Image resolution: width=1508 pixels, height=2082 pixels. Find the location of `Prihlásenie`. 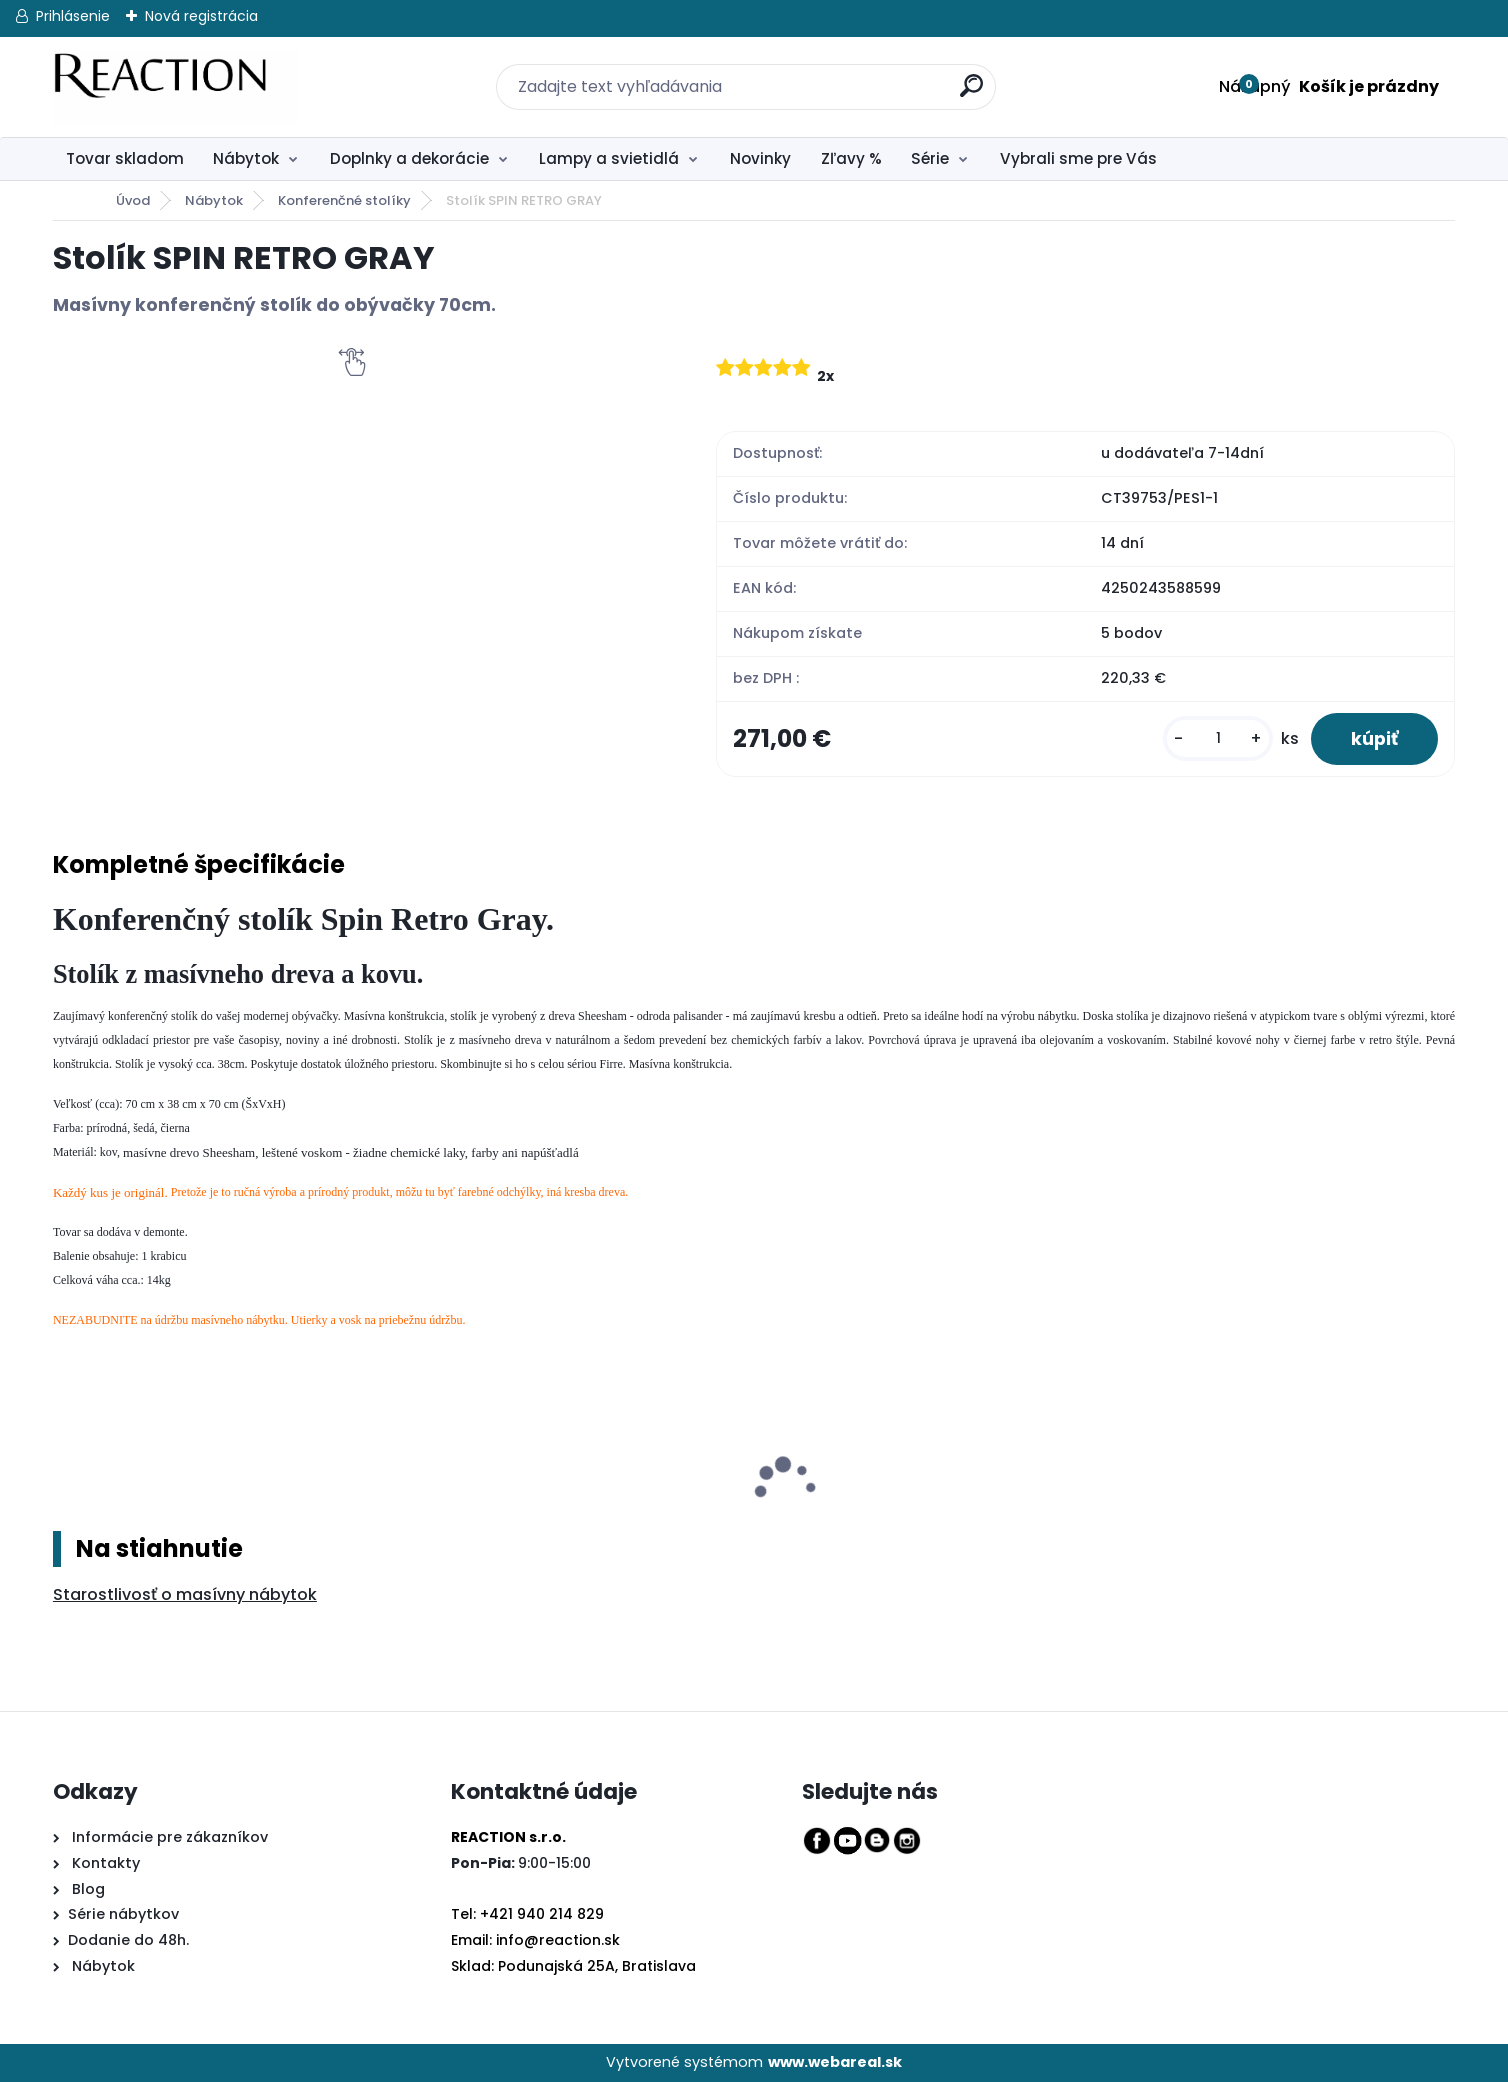

Prihlásenie is located at coordinates (73, 16).